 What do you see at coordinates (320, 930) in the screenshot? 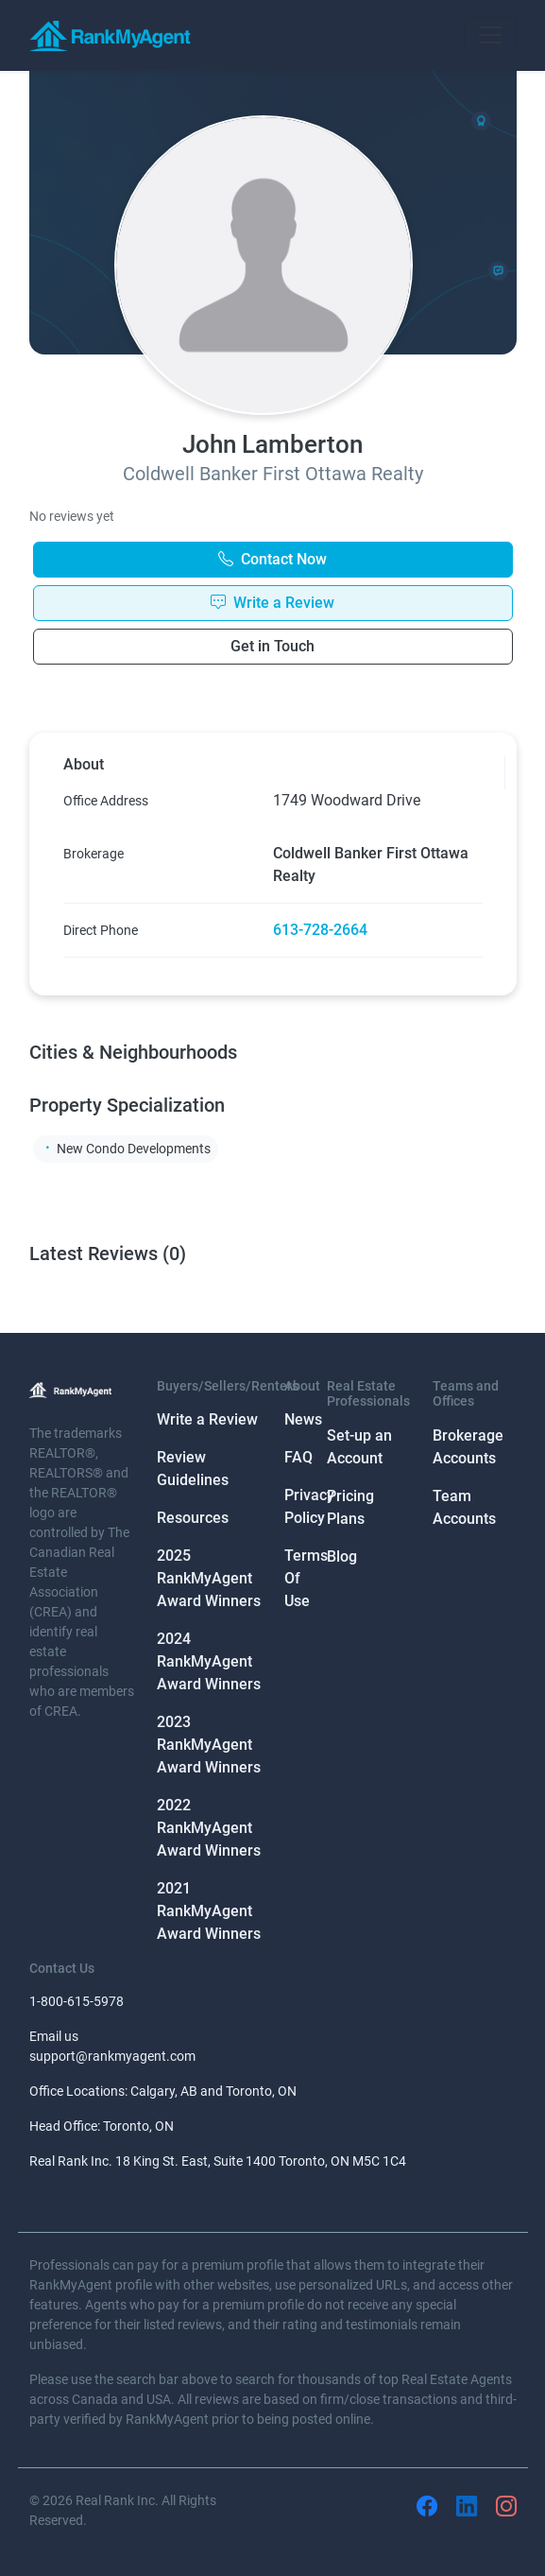
I see `613-728-2664` at bounding box center [320, 930].